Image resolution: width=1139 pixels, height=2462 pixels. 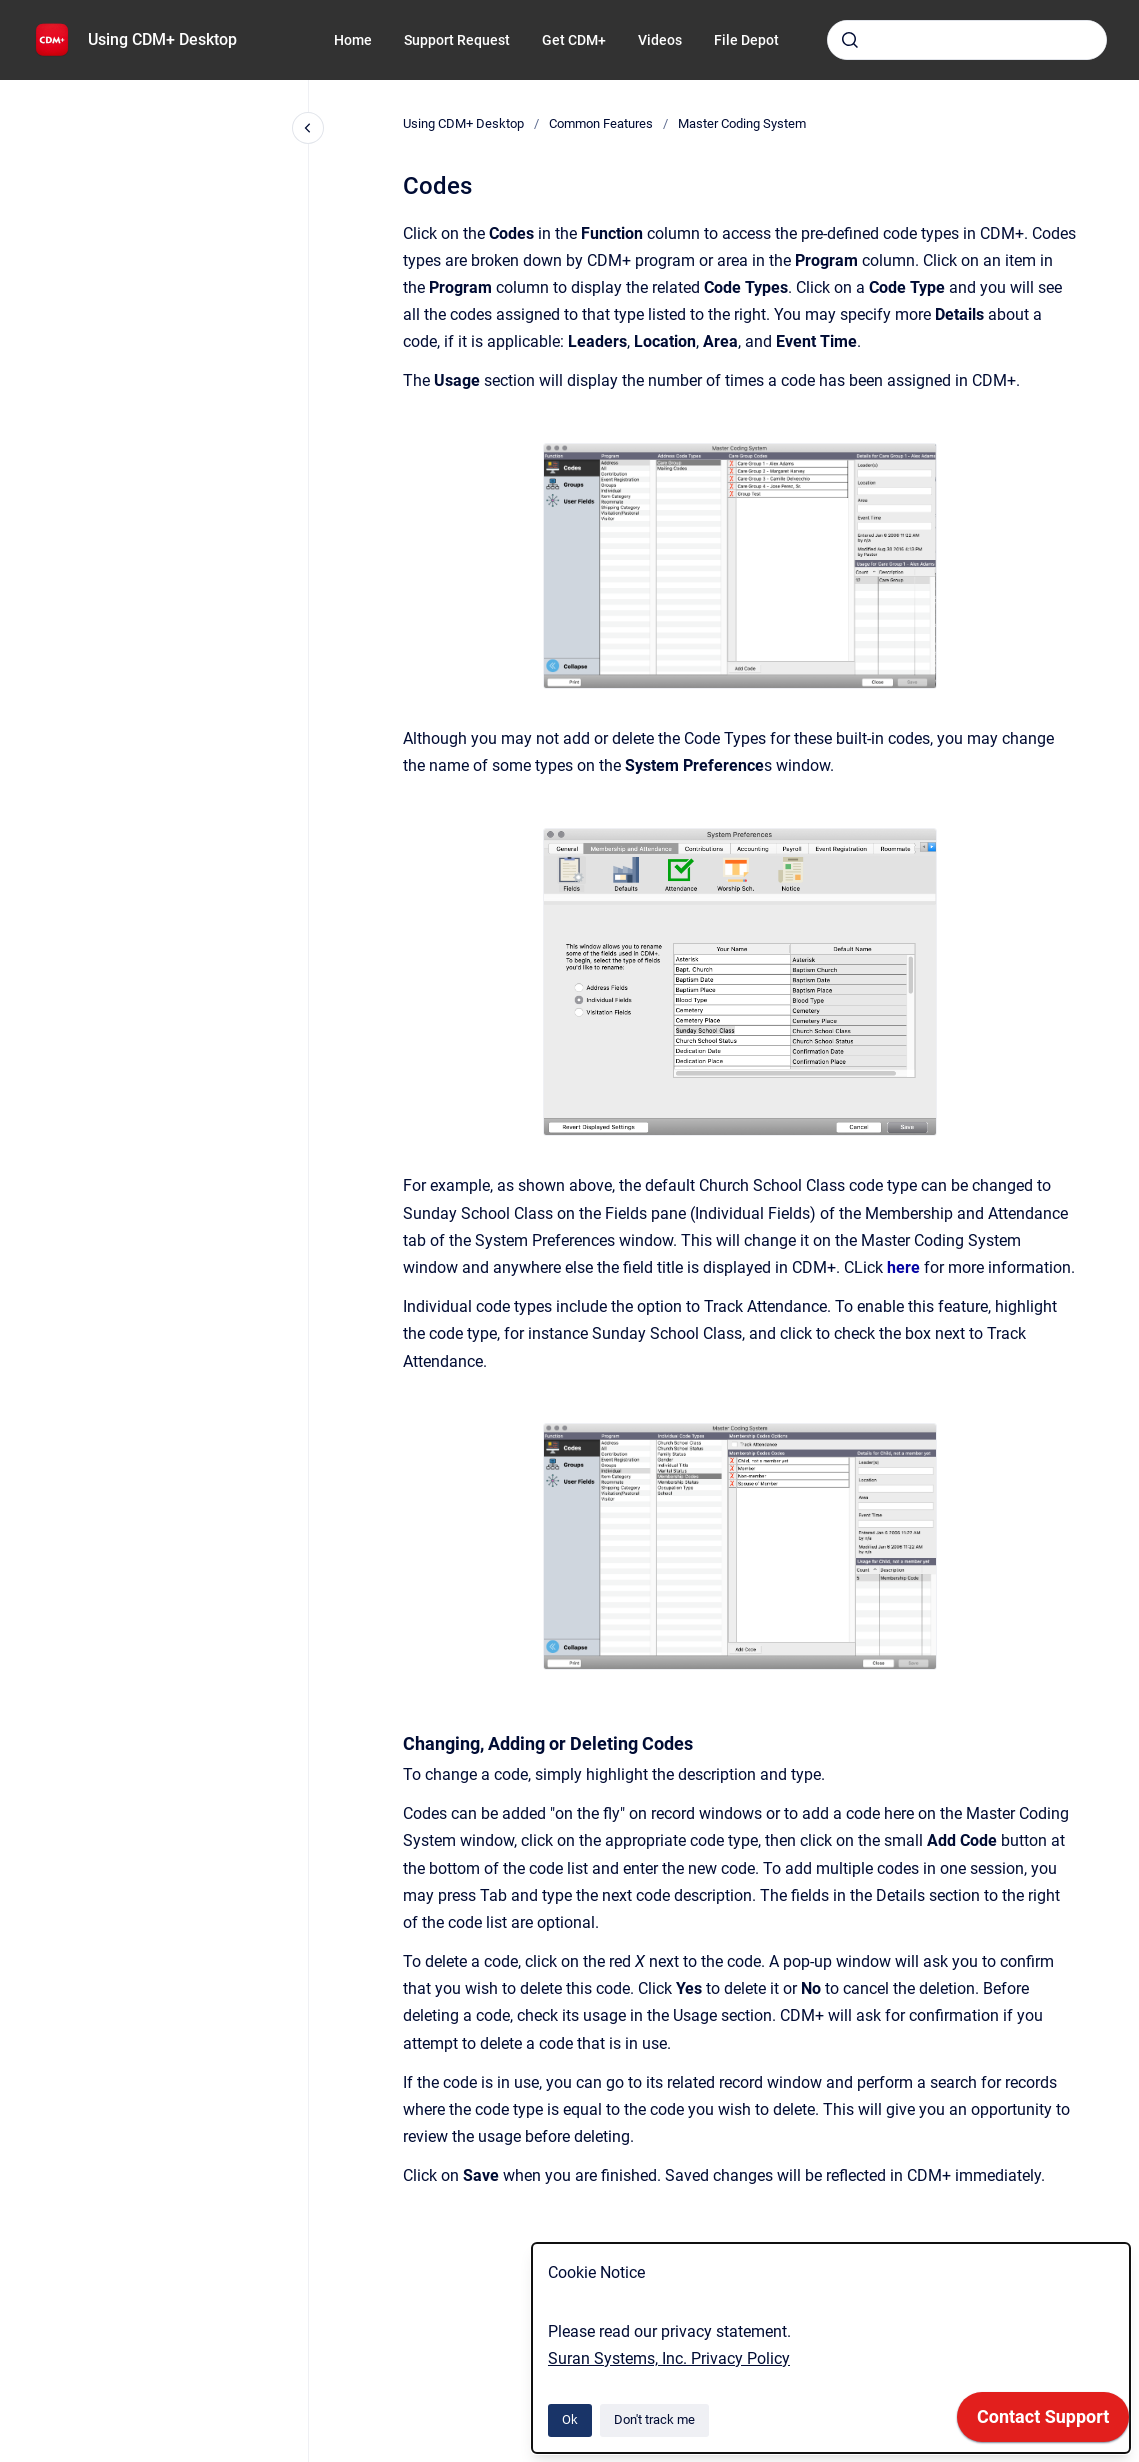 What do you see at coordinates (746, 40) in the screenshot?
I see `File Depot` at bounding box center [746, 40].